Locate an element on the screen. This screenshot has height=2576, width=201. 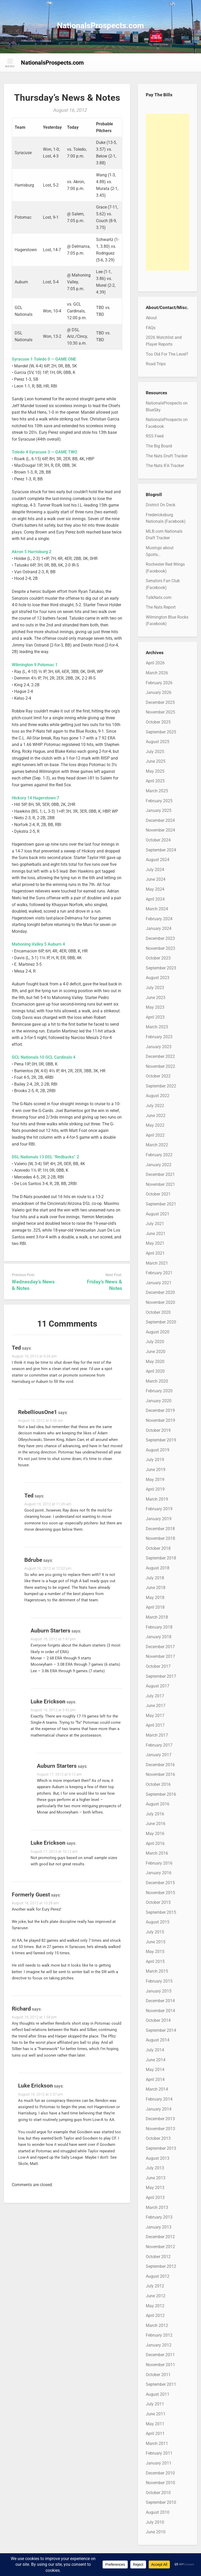
January 2012 is located at coordinates (158, 2345).